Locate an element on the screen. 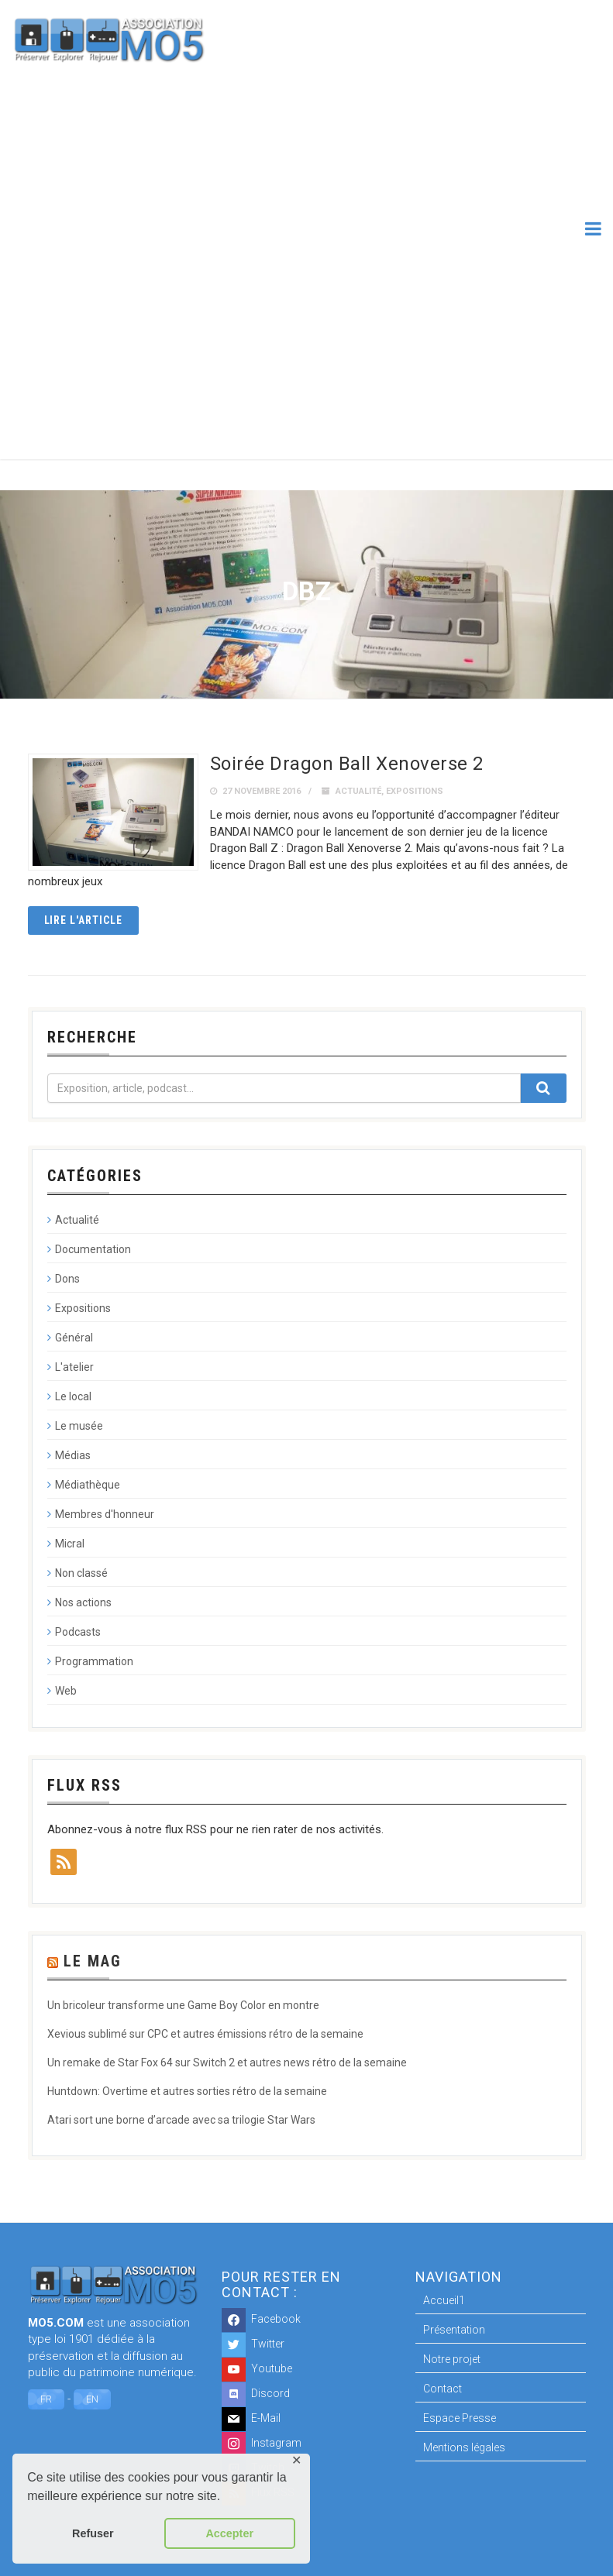 This screenshot has width=613, height=2576. Présentation is located at coordinates (454, 2330).